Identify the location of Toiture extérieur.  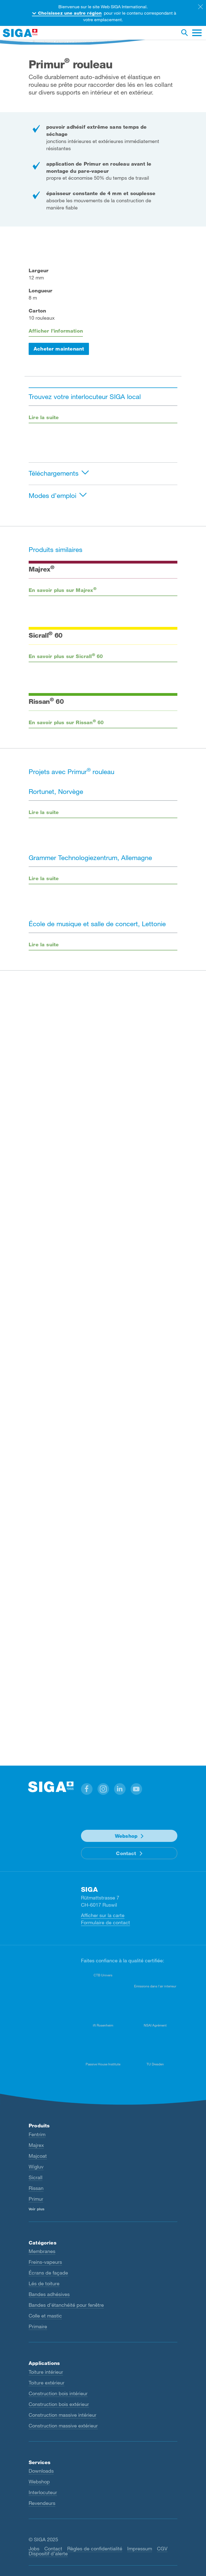
(46, 2383).